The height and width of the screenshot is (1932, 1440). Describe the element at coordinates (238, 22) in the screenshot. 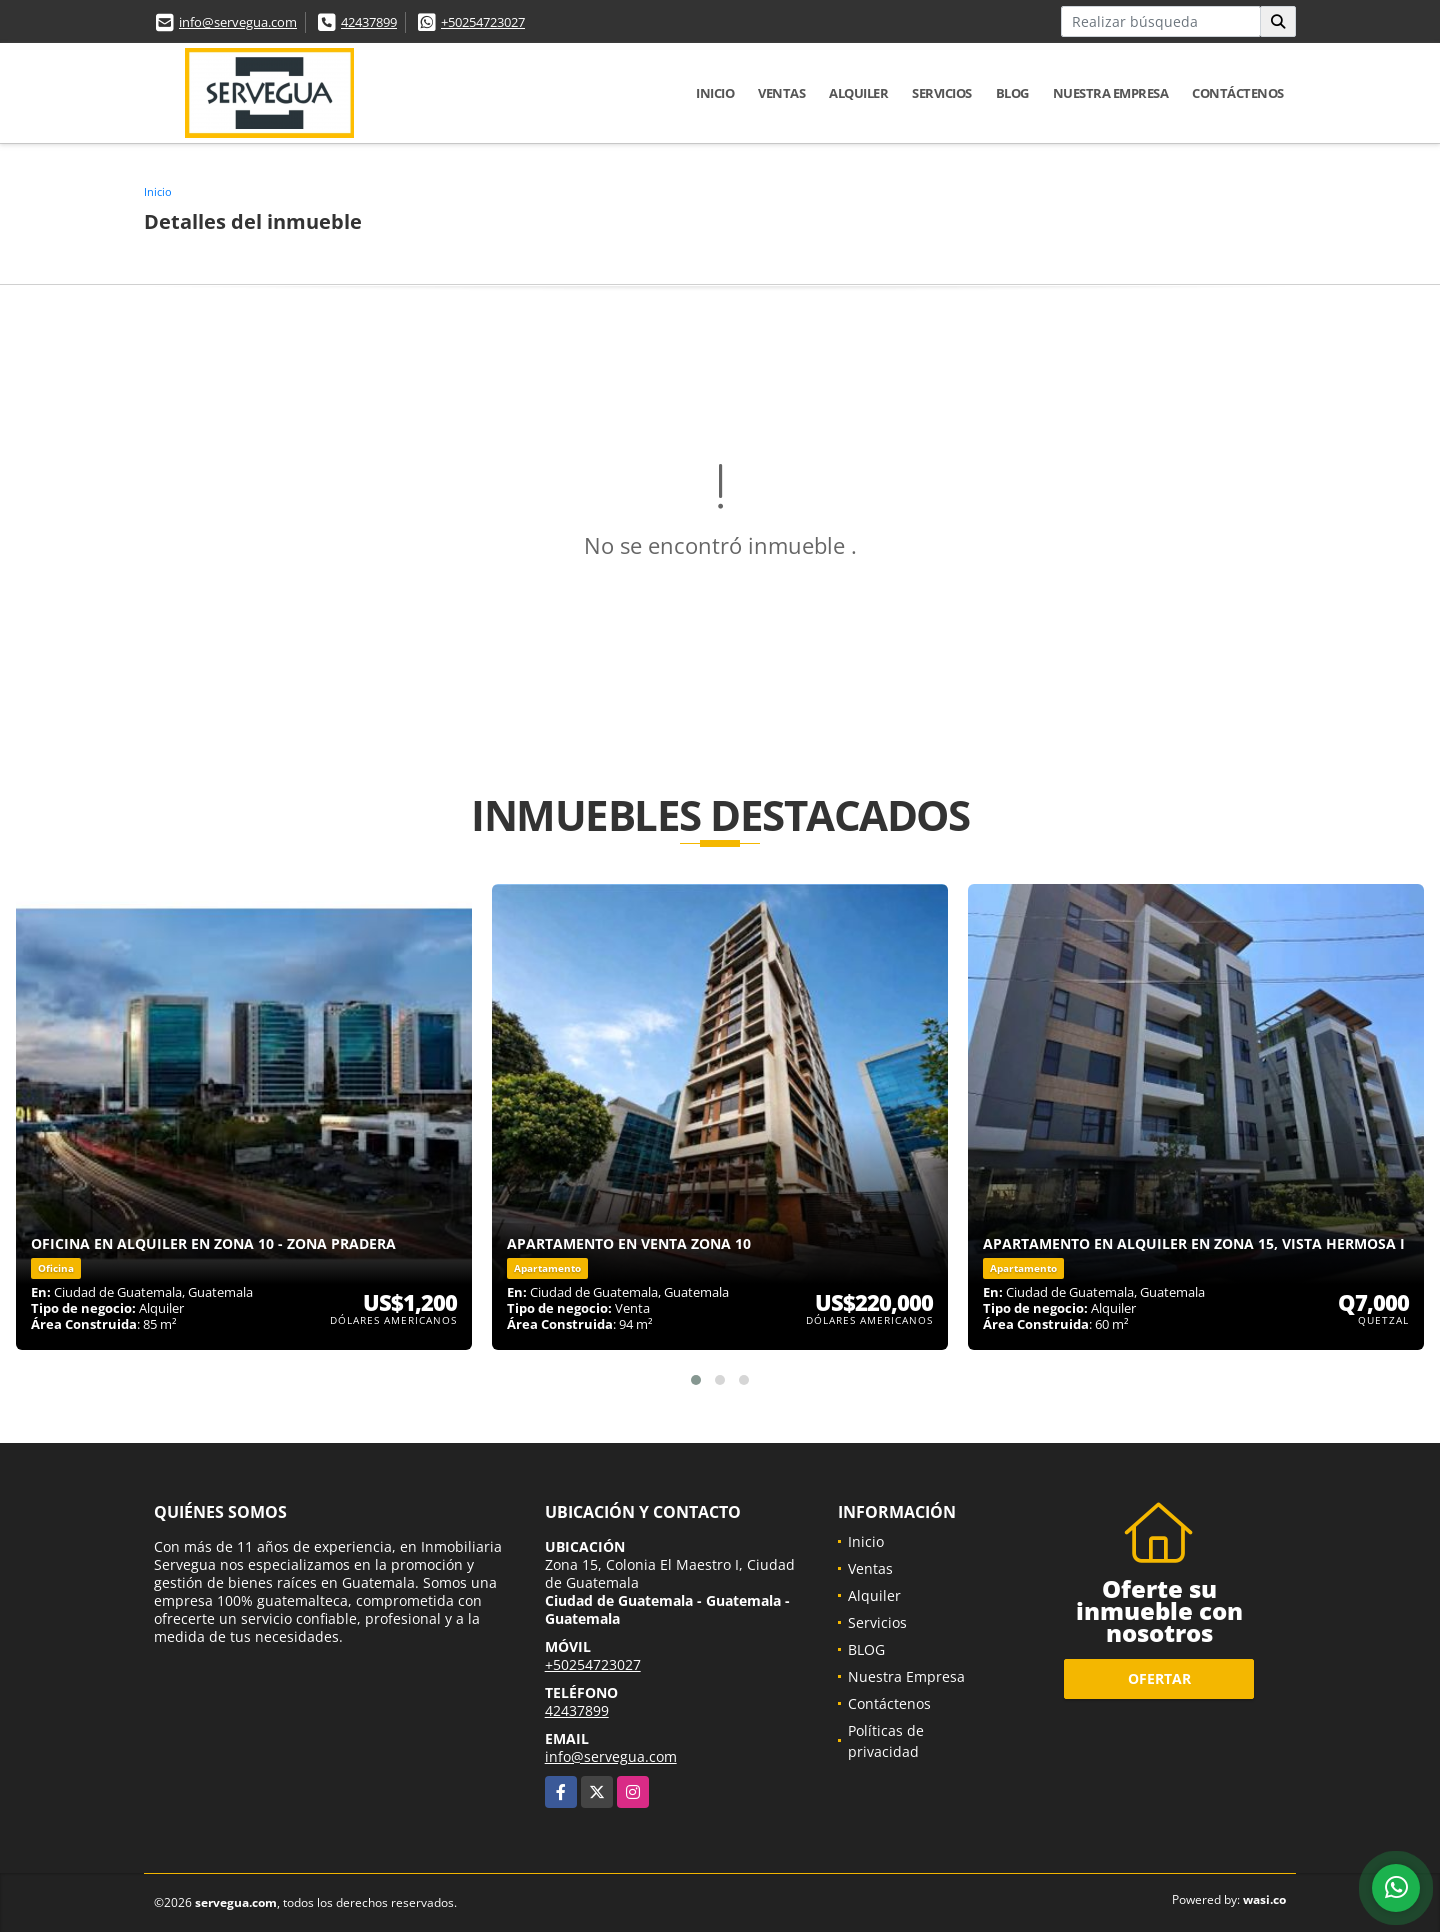

I see `info@servegua.com` at that location.